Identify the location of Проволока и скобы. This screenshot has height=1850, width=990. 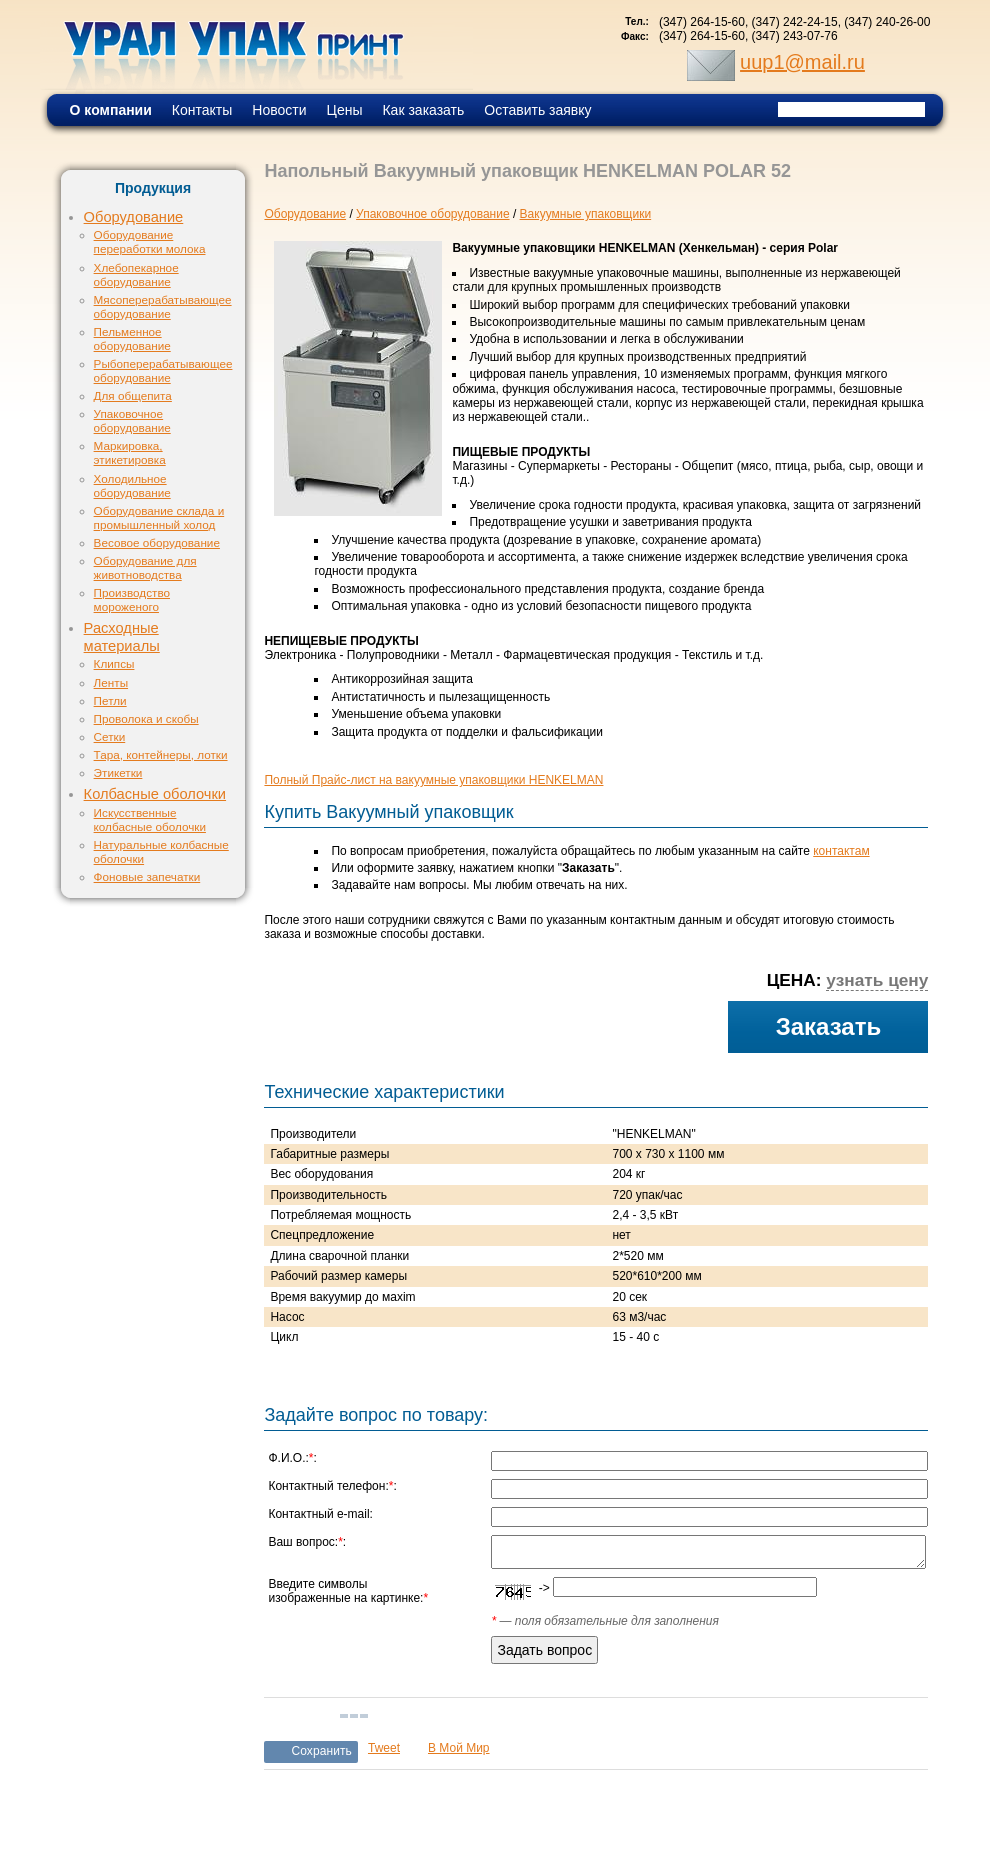
(146, 718).